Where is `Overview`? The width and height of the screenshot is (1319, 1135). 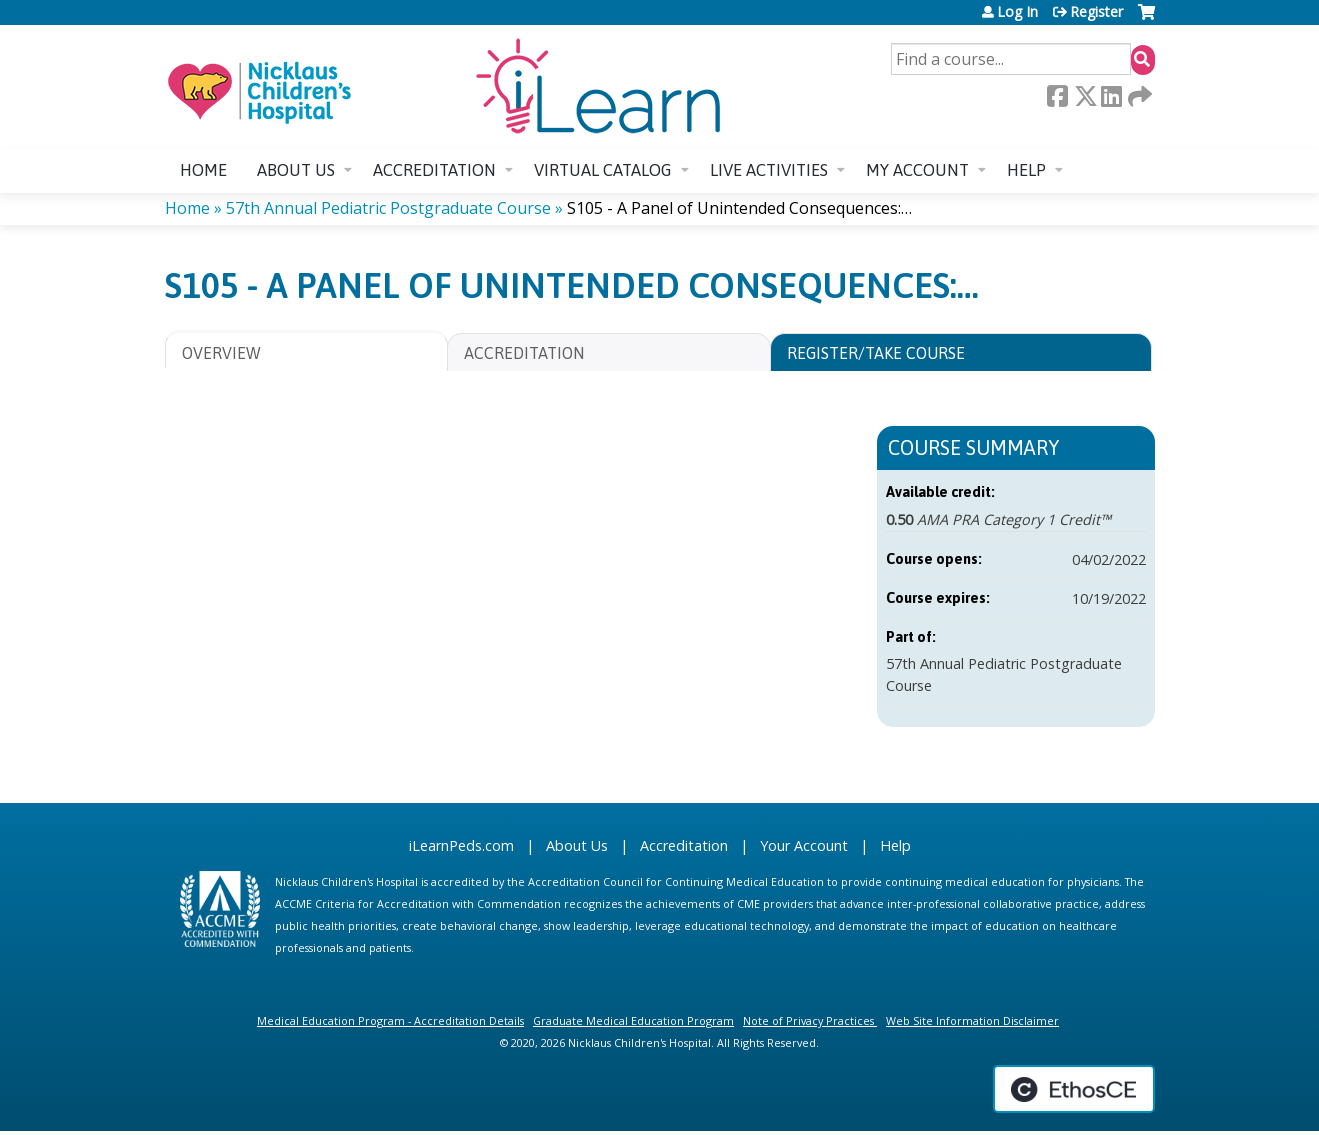 Overview is located at coordinates (221, 353).